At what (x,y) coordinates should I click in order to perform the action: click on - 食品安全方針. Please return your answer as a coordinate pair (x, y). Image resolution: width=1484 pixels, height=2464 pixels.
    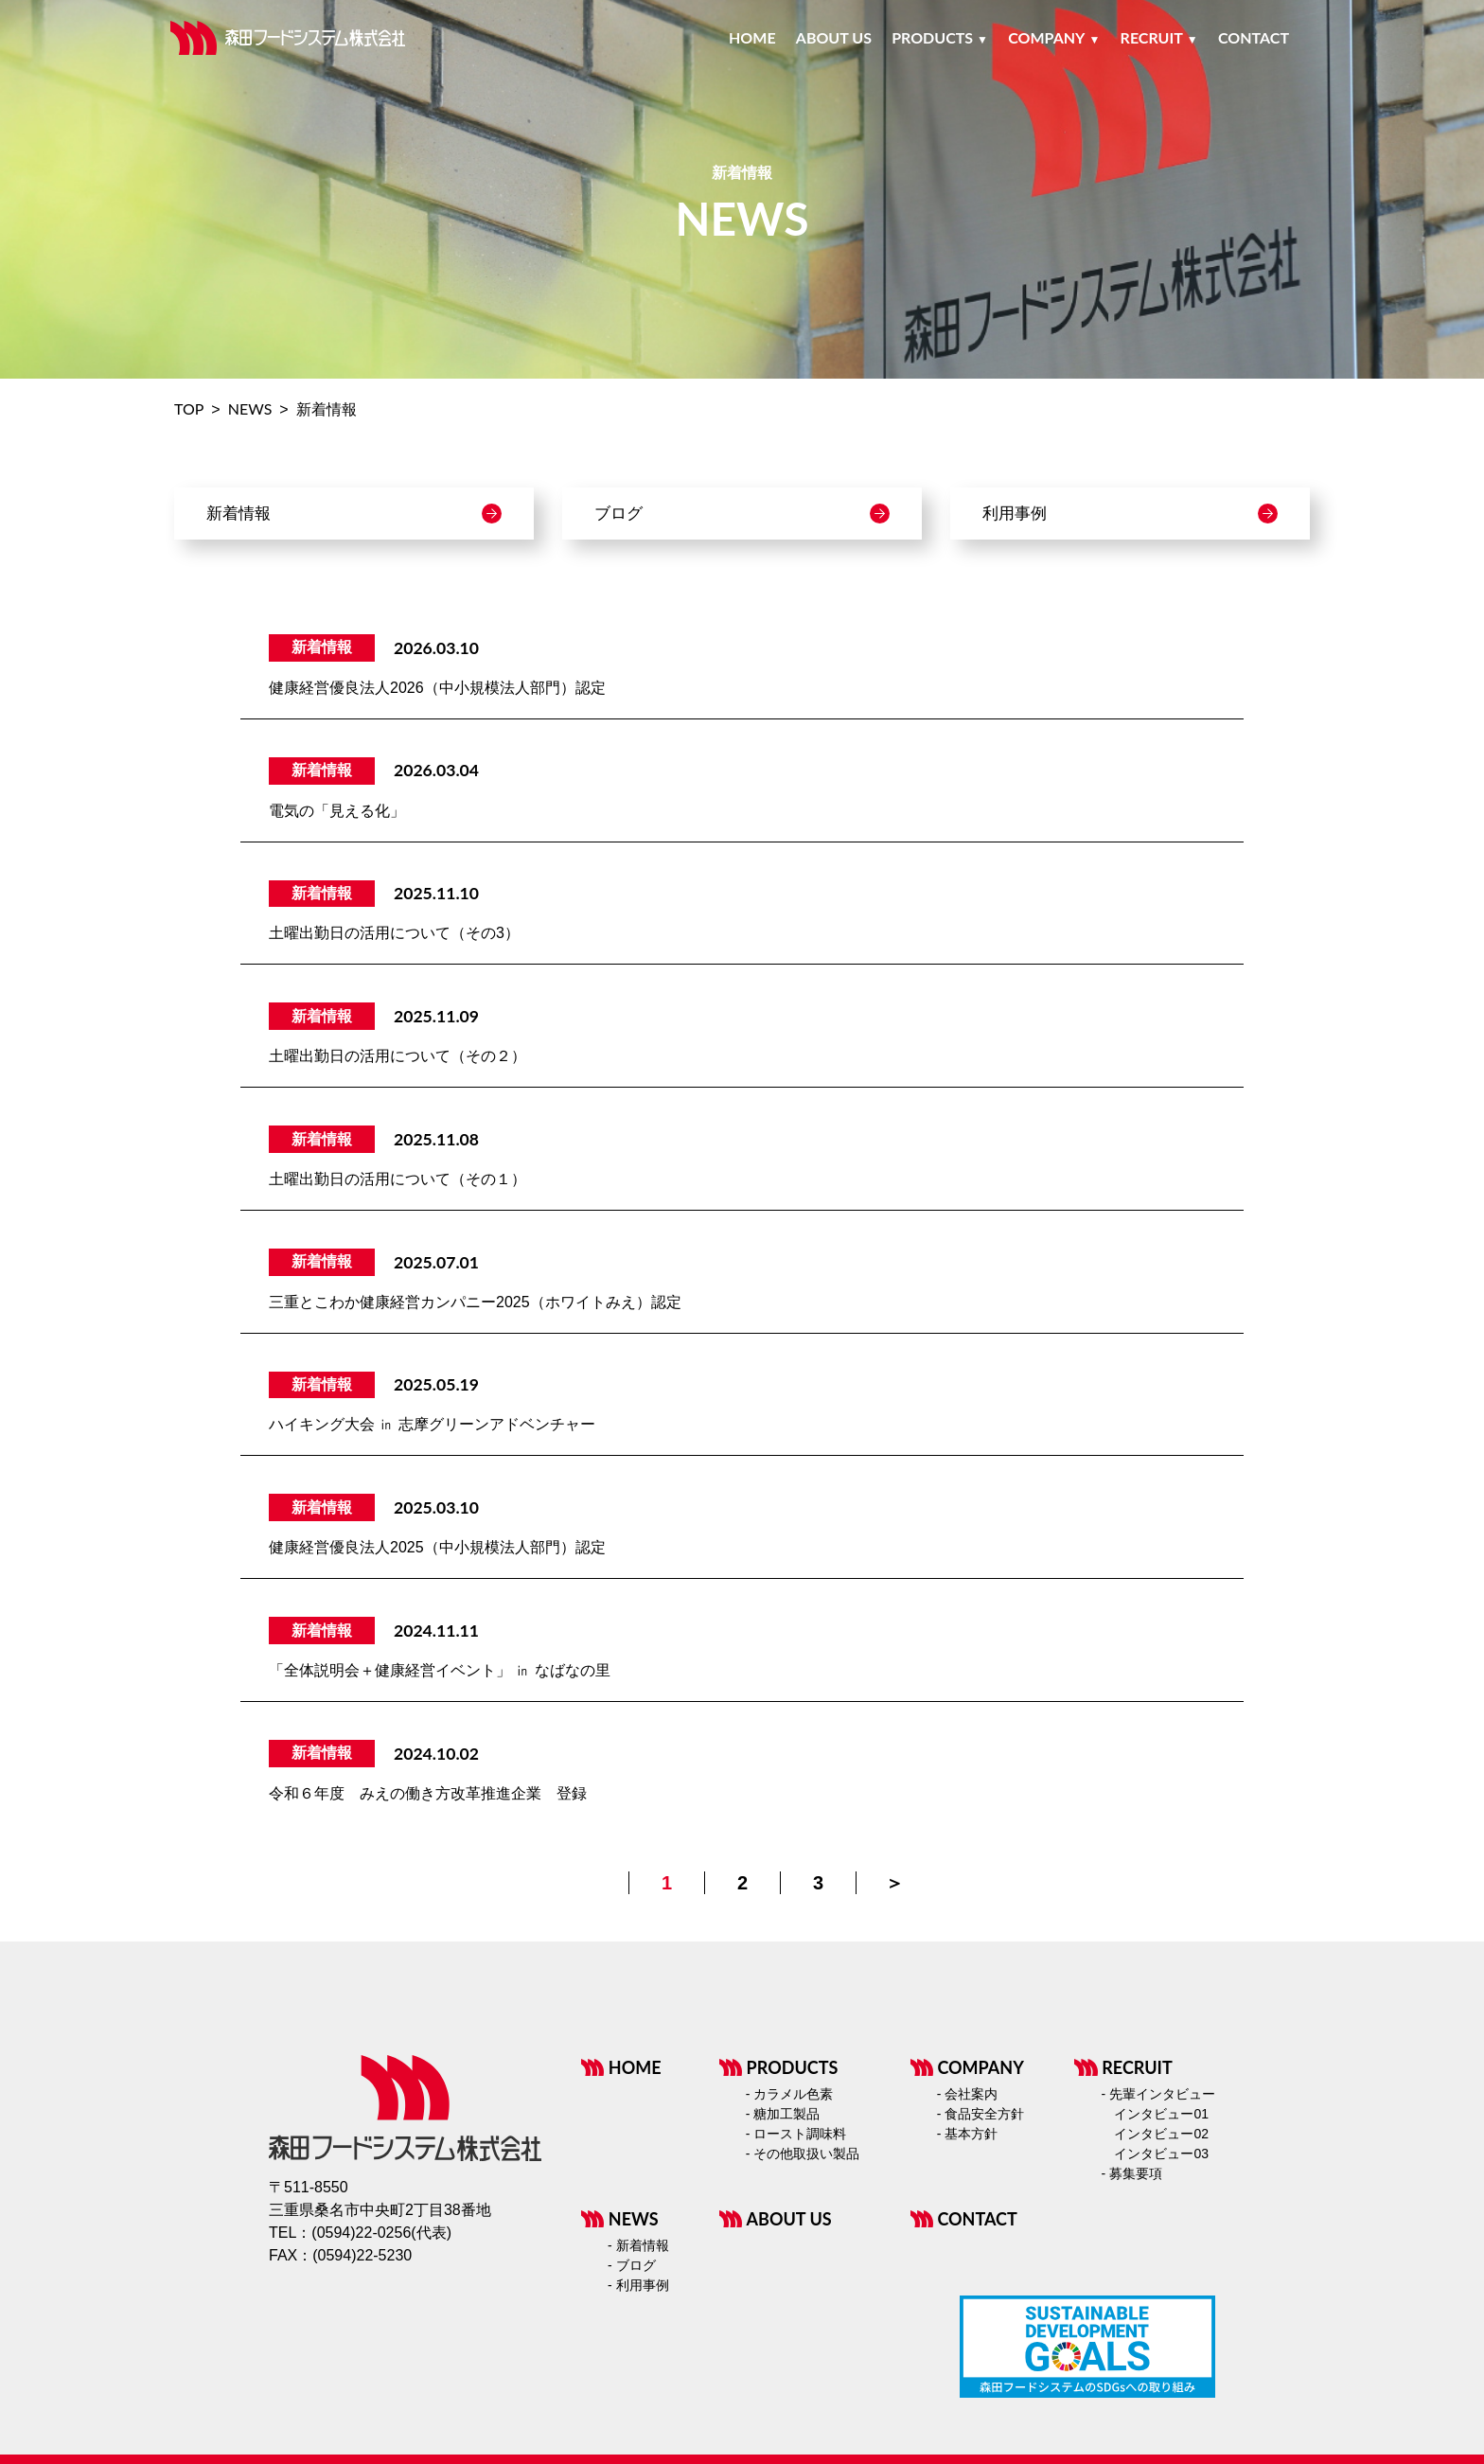
    Looking at the image, I should click on (981, 2113).